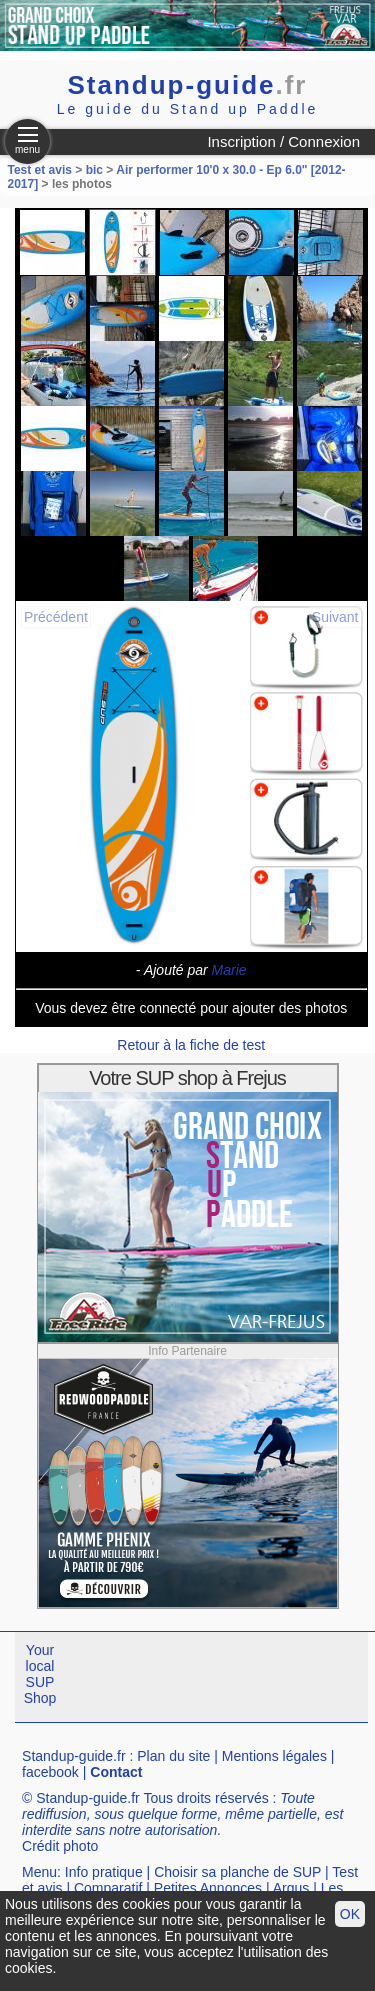 Image resolution: width=375 pixels, height=1991 pixels. What do you see at coordinates (208, 1888) in the screenshot?
I see `Petites Annonces` at bounding box center [208, 1888].